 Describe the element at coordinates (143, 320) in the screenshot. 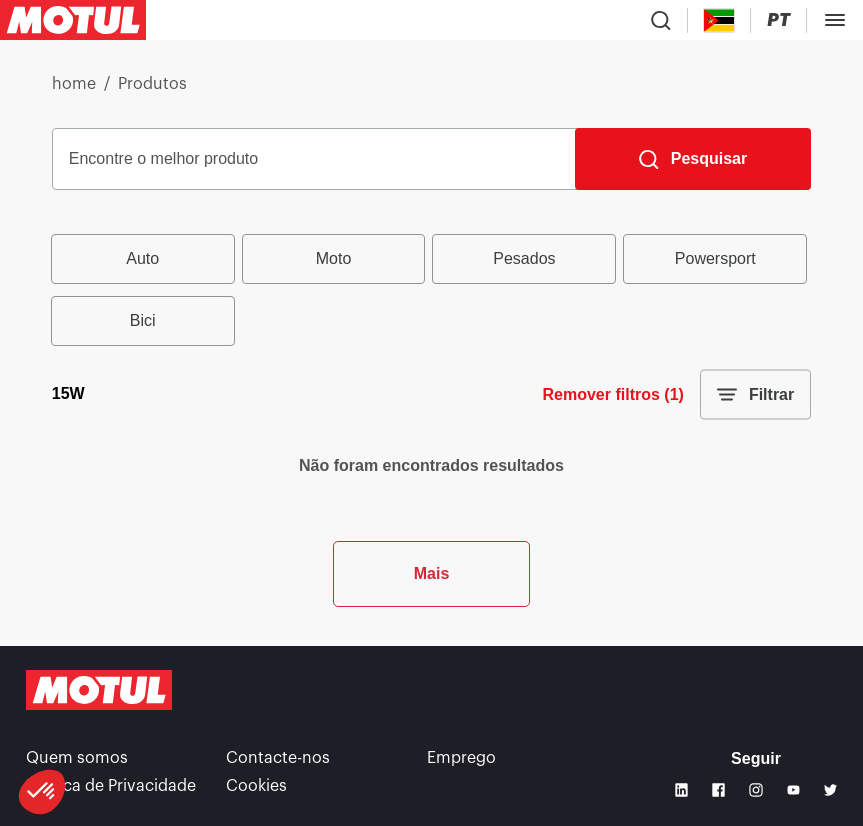

I see `Bici [radio]` at that location.